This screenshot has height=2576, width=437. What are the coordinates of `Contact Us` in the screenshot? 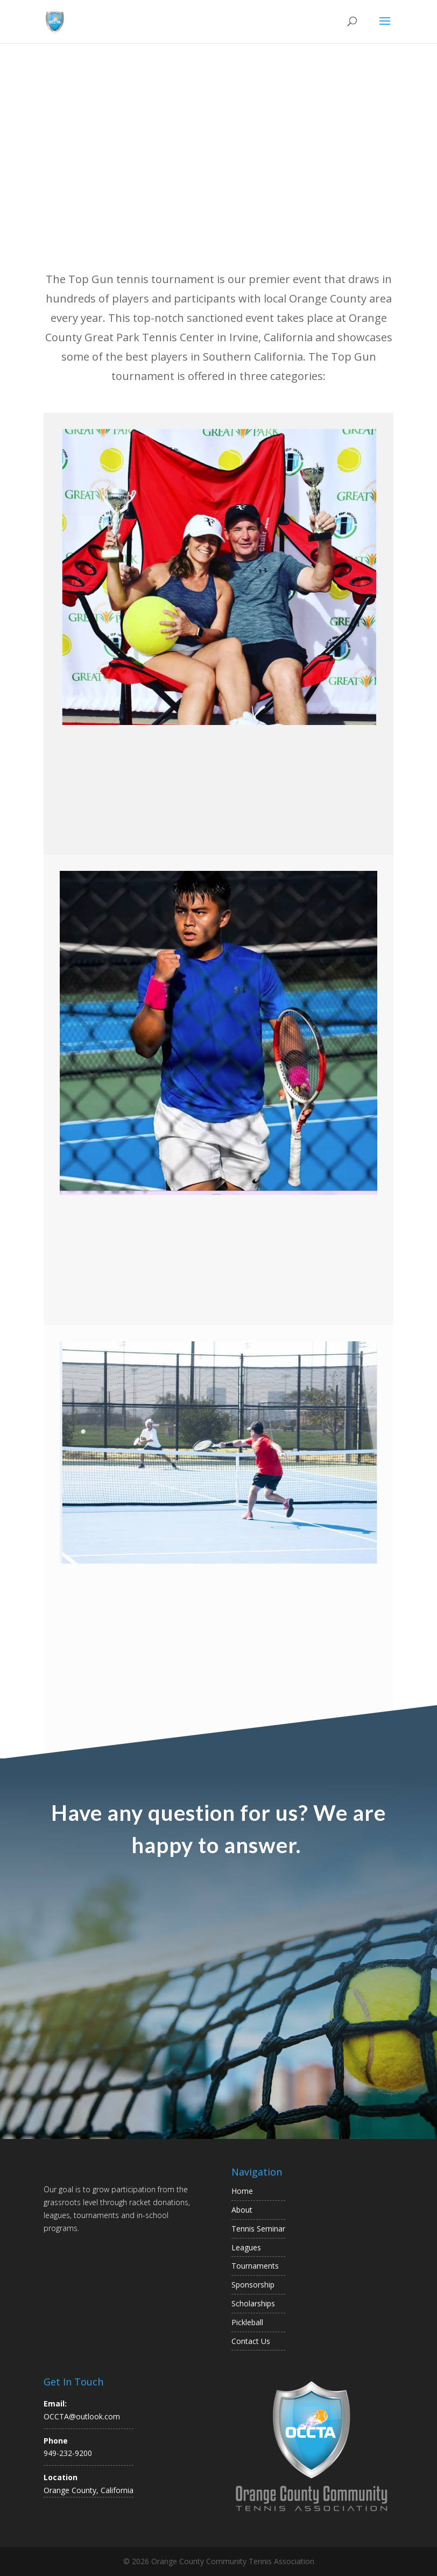 It's located at (250, 2341).